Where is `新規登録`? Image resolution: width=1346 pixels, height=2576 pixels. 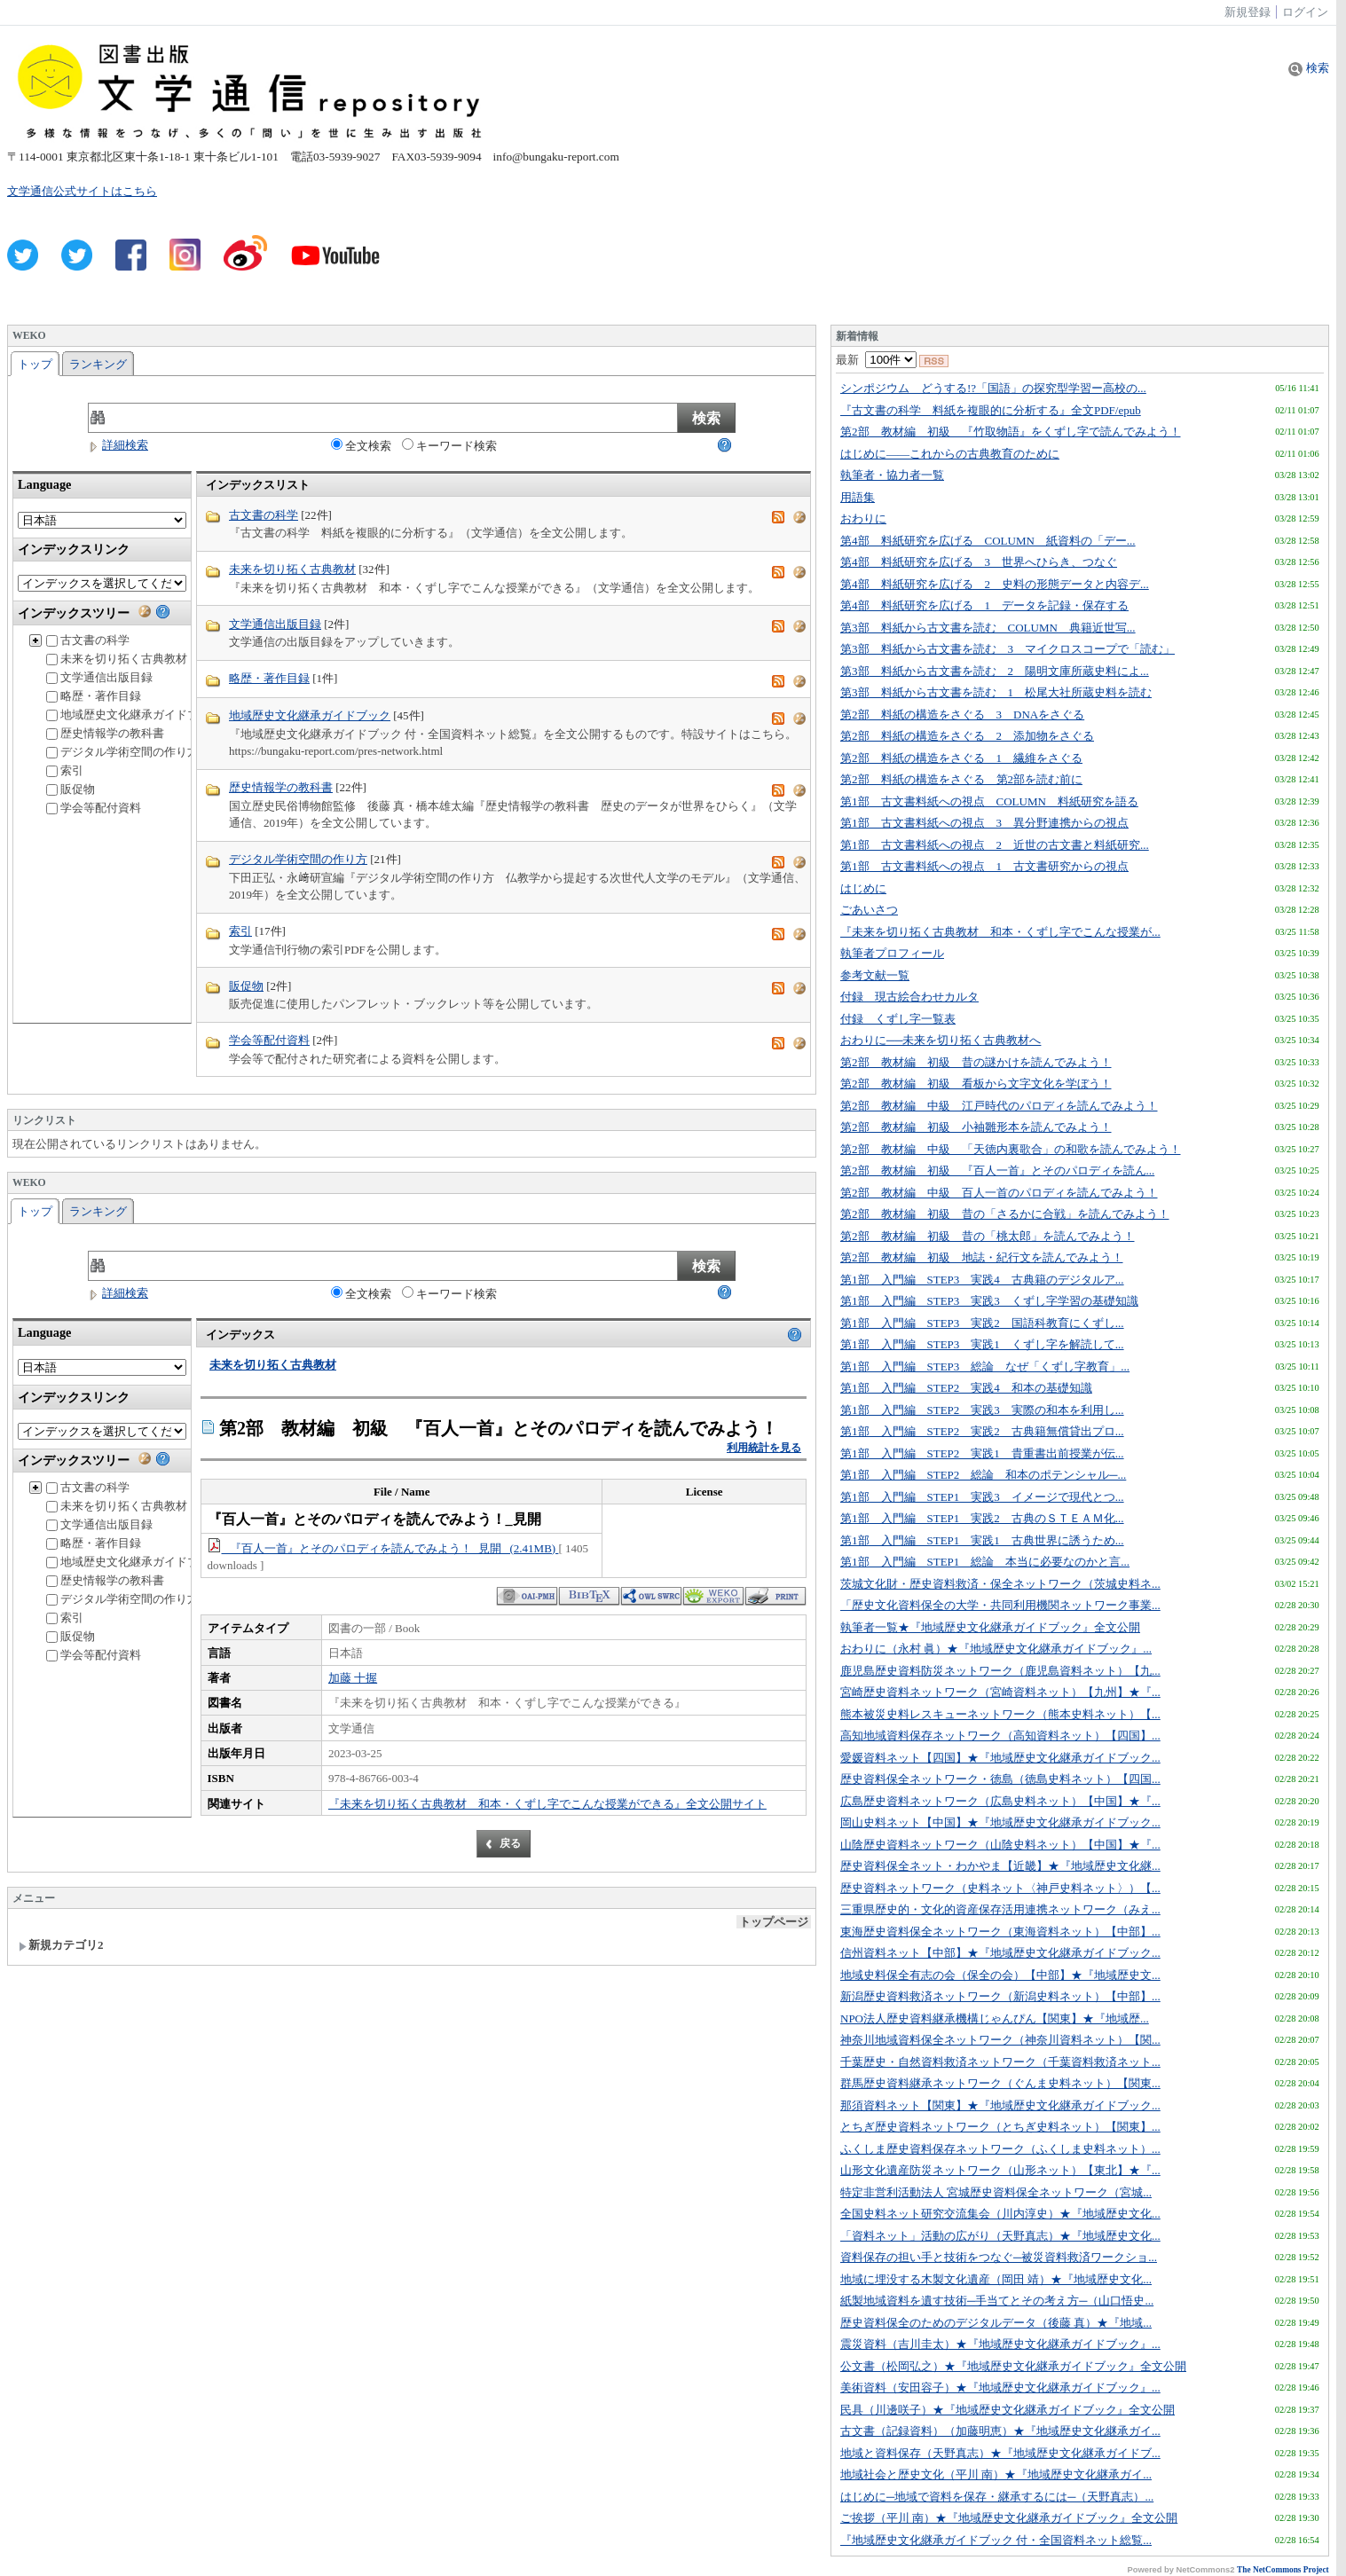
新規登録 is located at coordinates (1247, 12).